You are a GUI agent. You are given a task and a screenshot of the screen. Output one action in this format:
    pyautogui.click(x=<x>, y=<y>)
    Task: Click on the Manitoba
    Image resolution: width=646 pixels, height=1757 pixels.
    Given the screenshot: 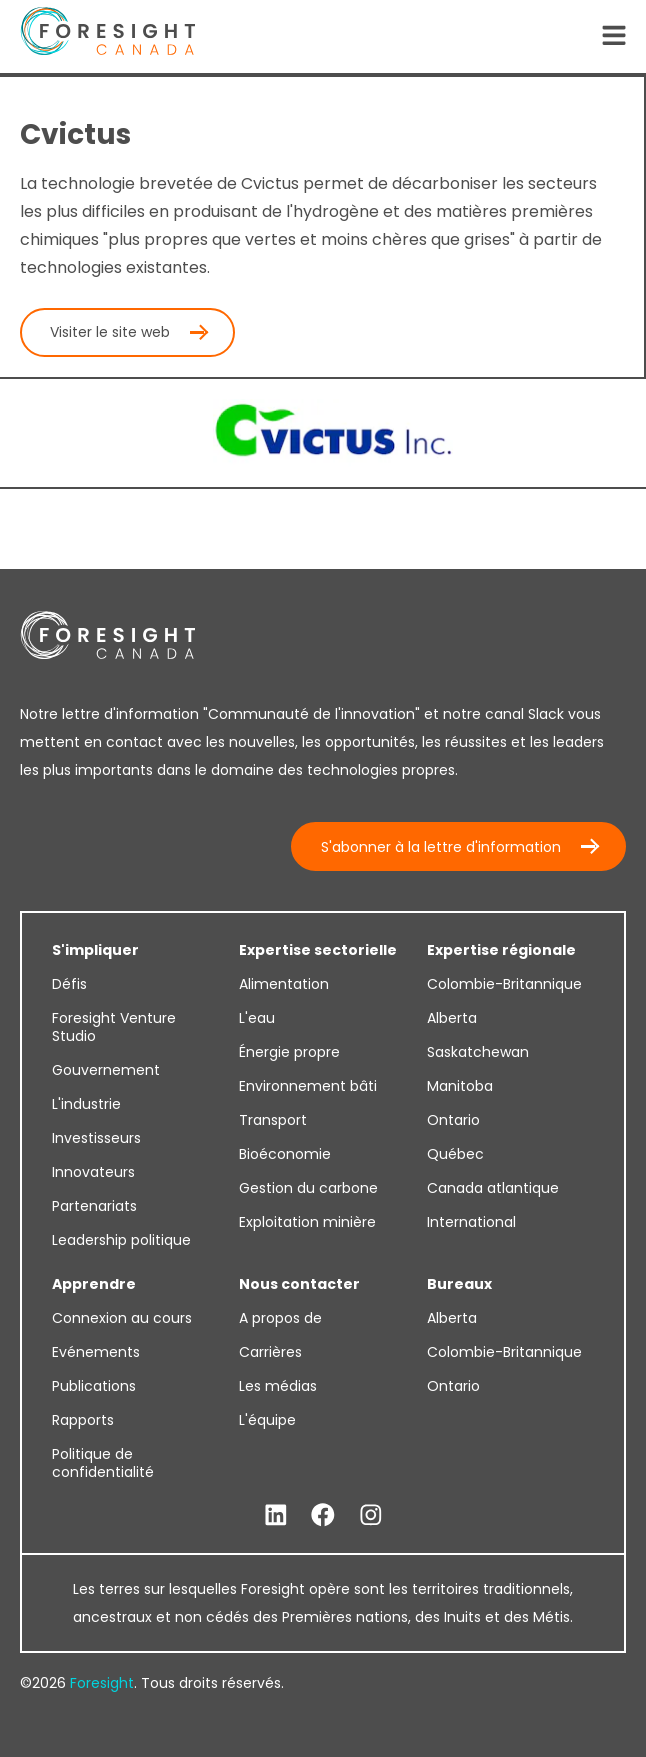 What is the action you would take?
    pyautogui.click(x=460, y=1086)
    